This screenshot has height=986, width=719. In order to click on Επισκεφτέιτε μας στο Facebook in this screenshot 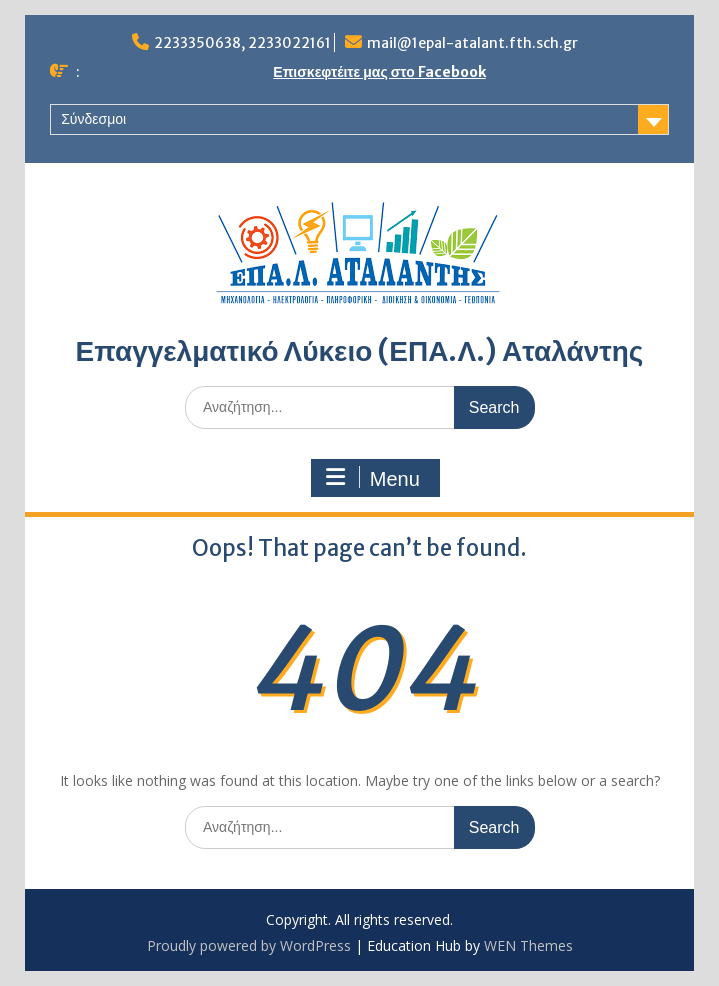, I will do `click(379, 72)`.